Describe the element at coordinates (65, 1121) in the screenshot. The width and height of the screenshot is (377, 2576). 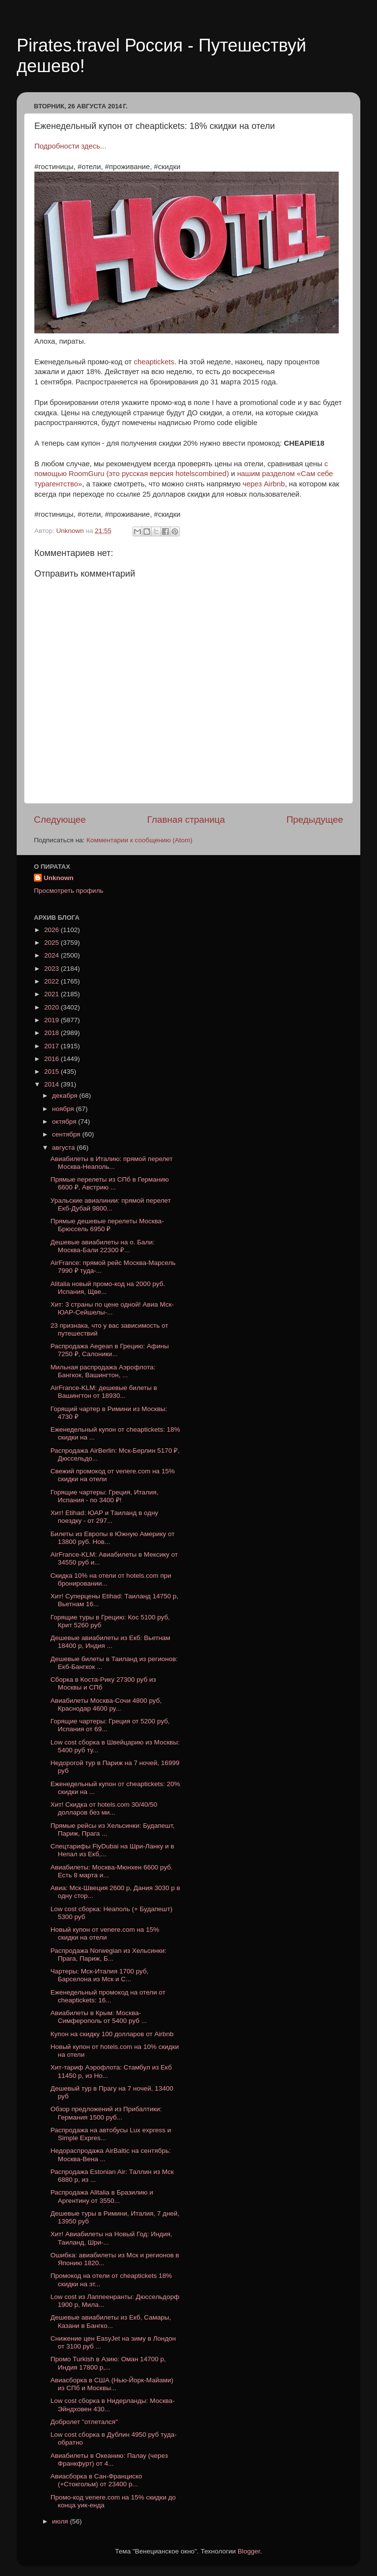
I see `октября` at that location.